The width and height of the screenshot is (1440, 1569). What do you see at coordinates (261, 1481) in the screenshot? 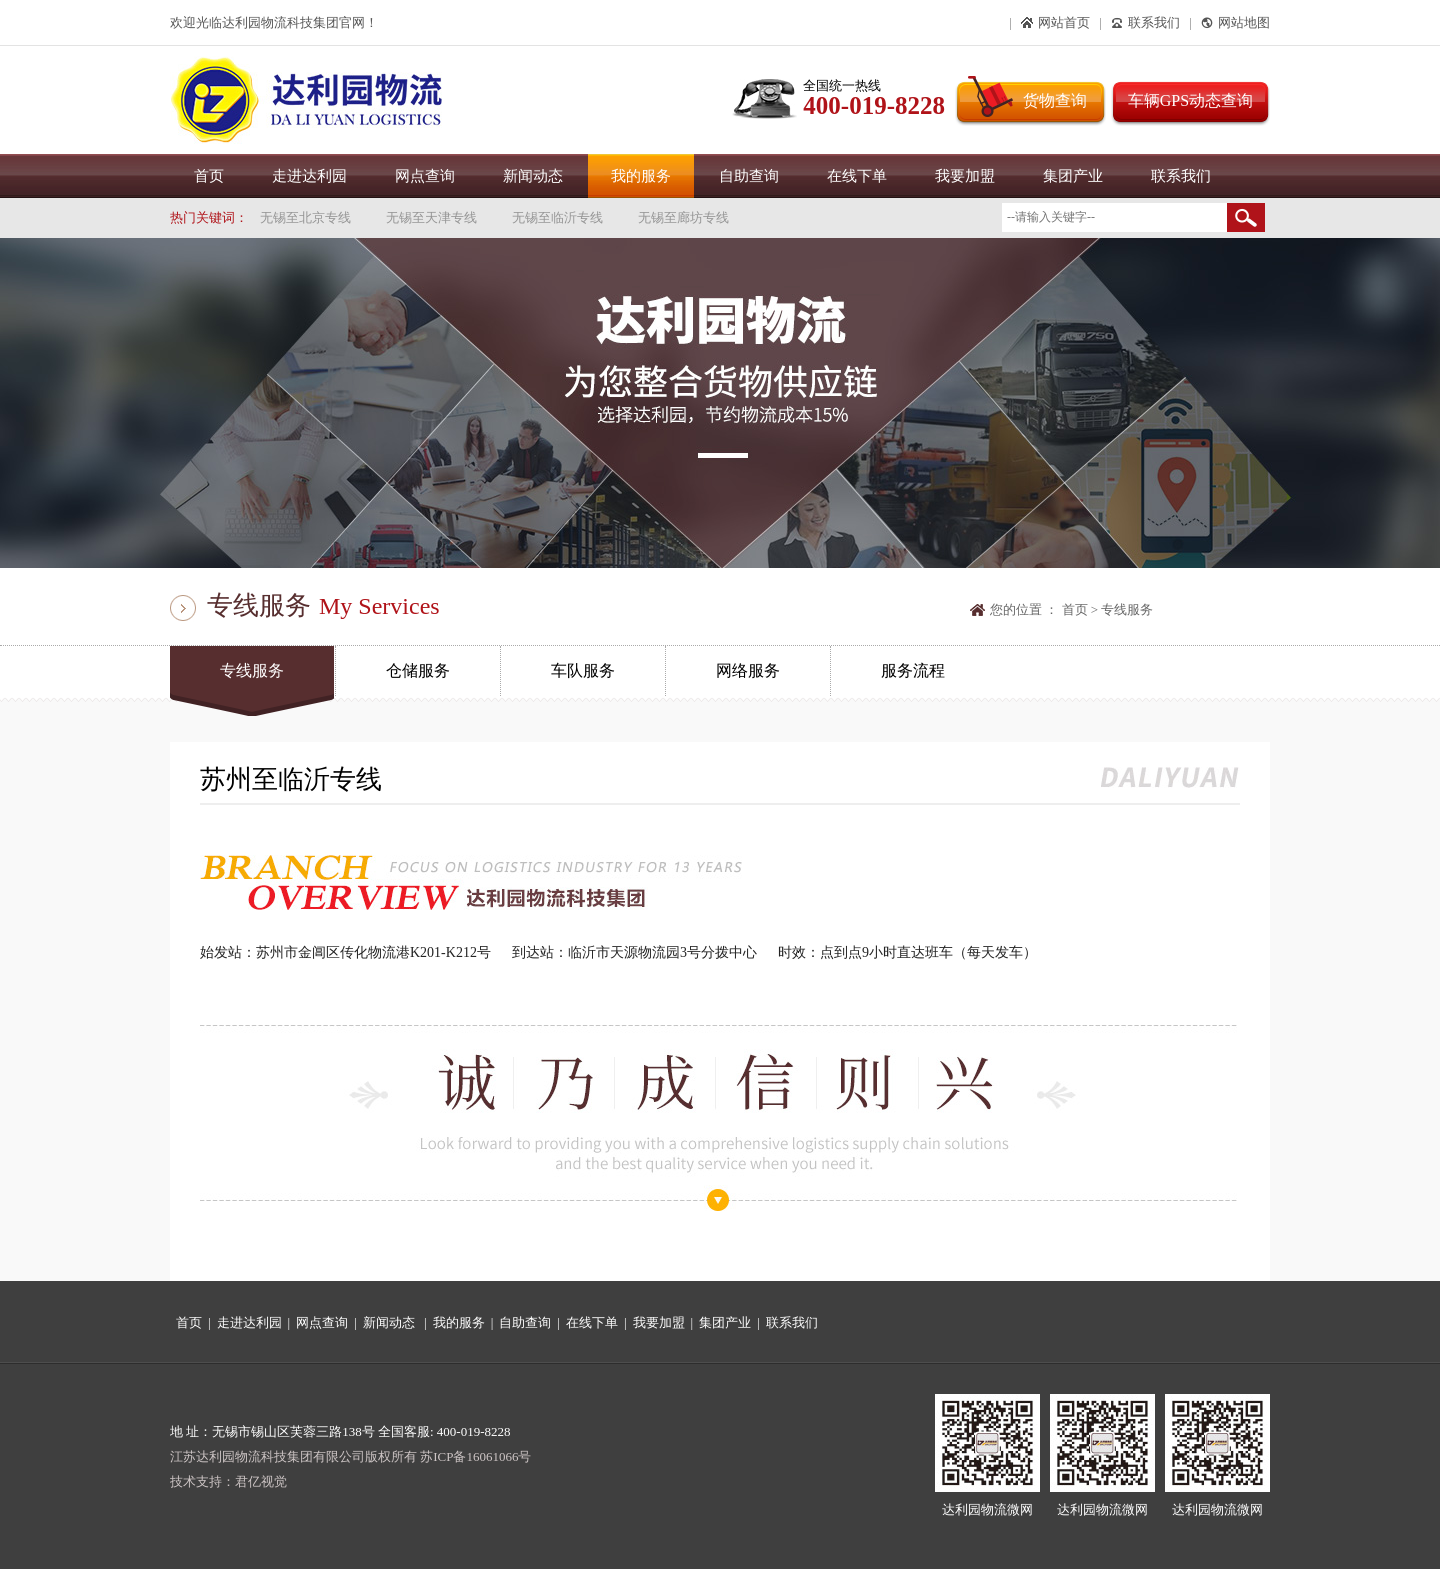
I see `君亿视觉` at bounding box center [261, 1481].